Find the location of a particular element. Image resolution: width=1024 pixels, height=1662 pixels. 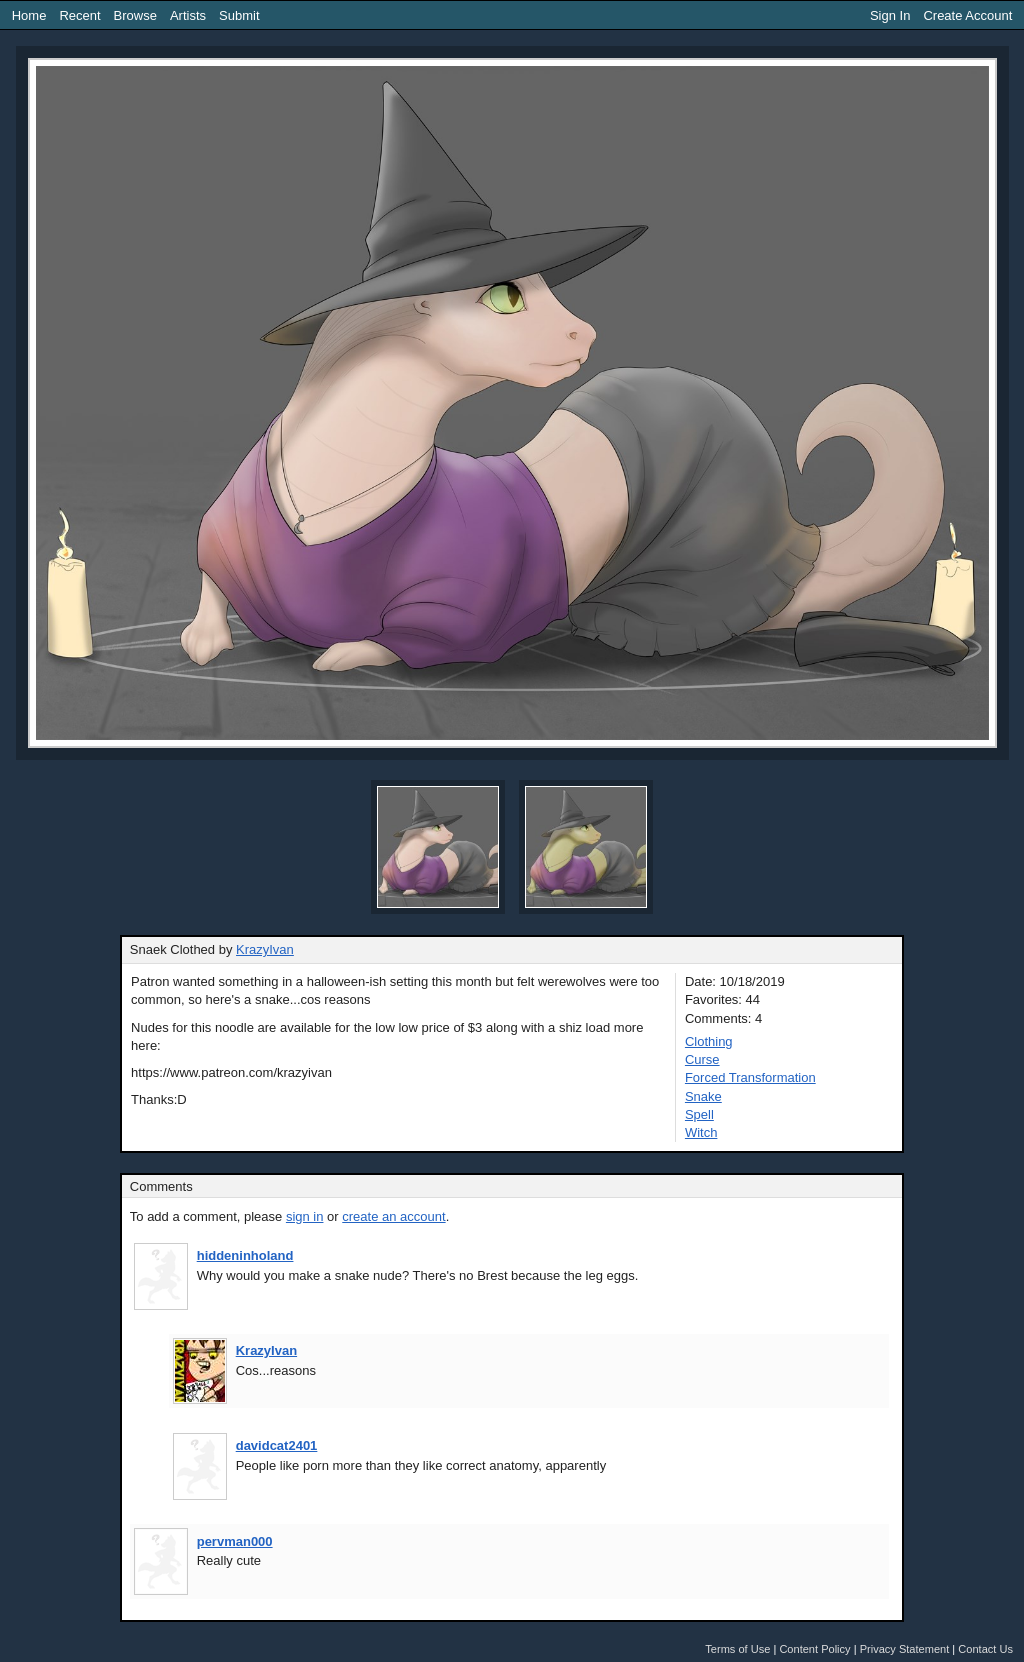

pervman000 is located at coordinates (235, 1541).